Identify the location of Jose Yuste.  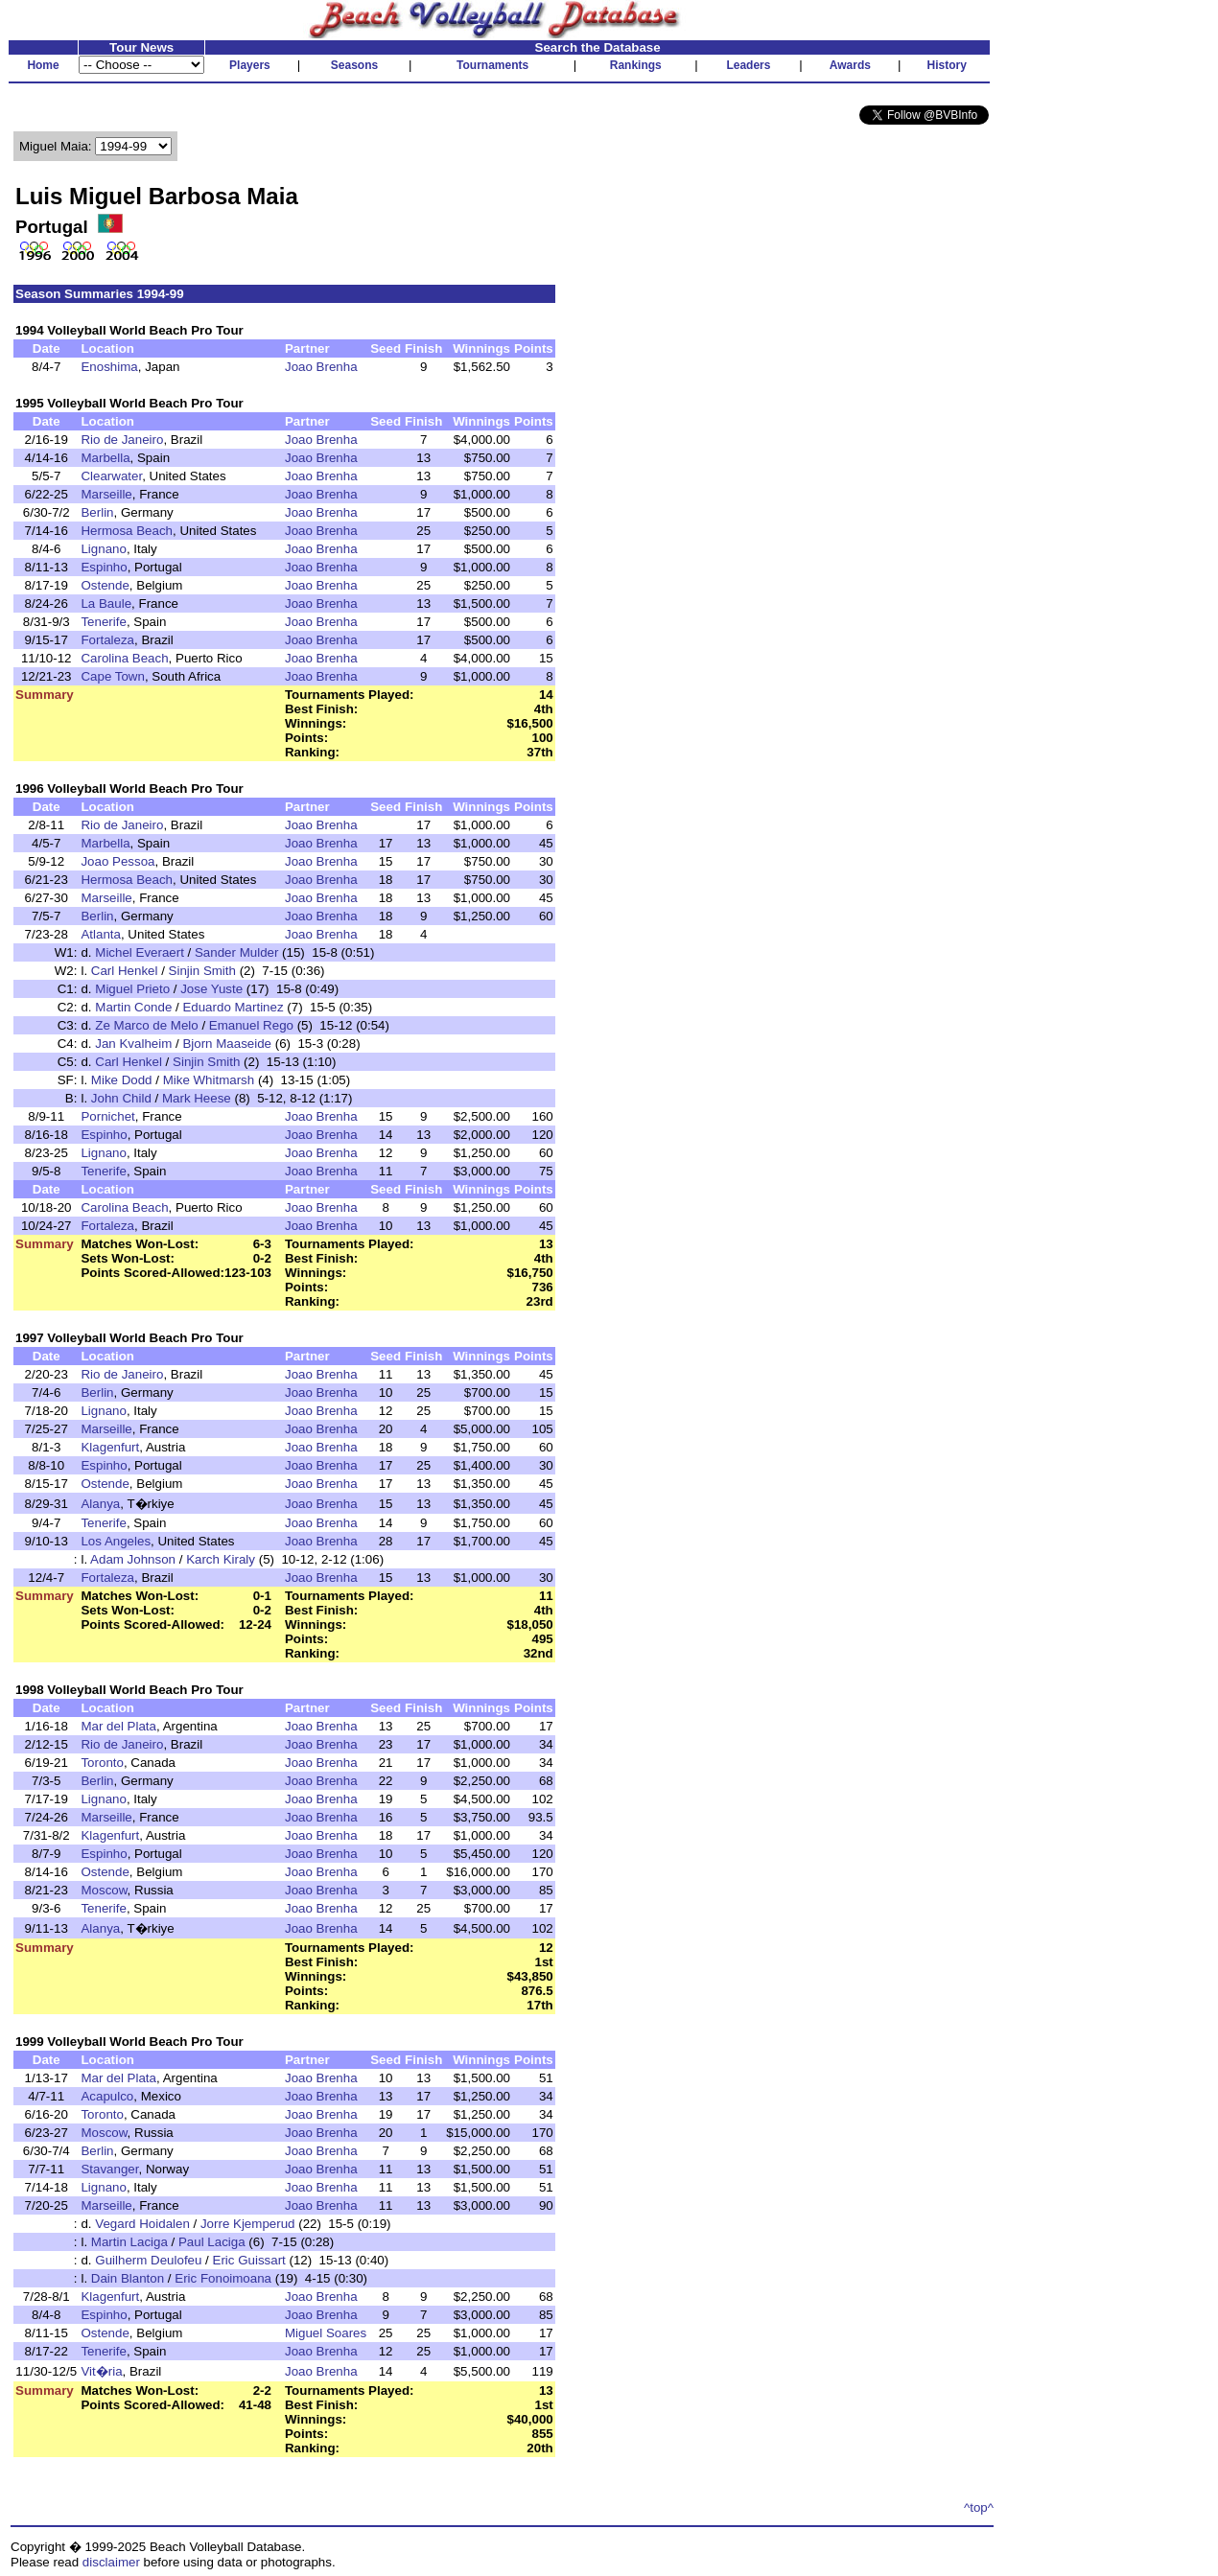
(211, 989).